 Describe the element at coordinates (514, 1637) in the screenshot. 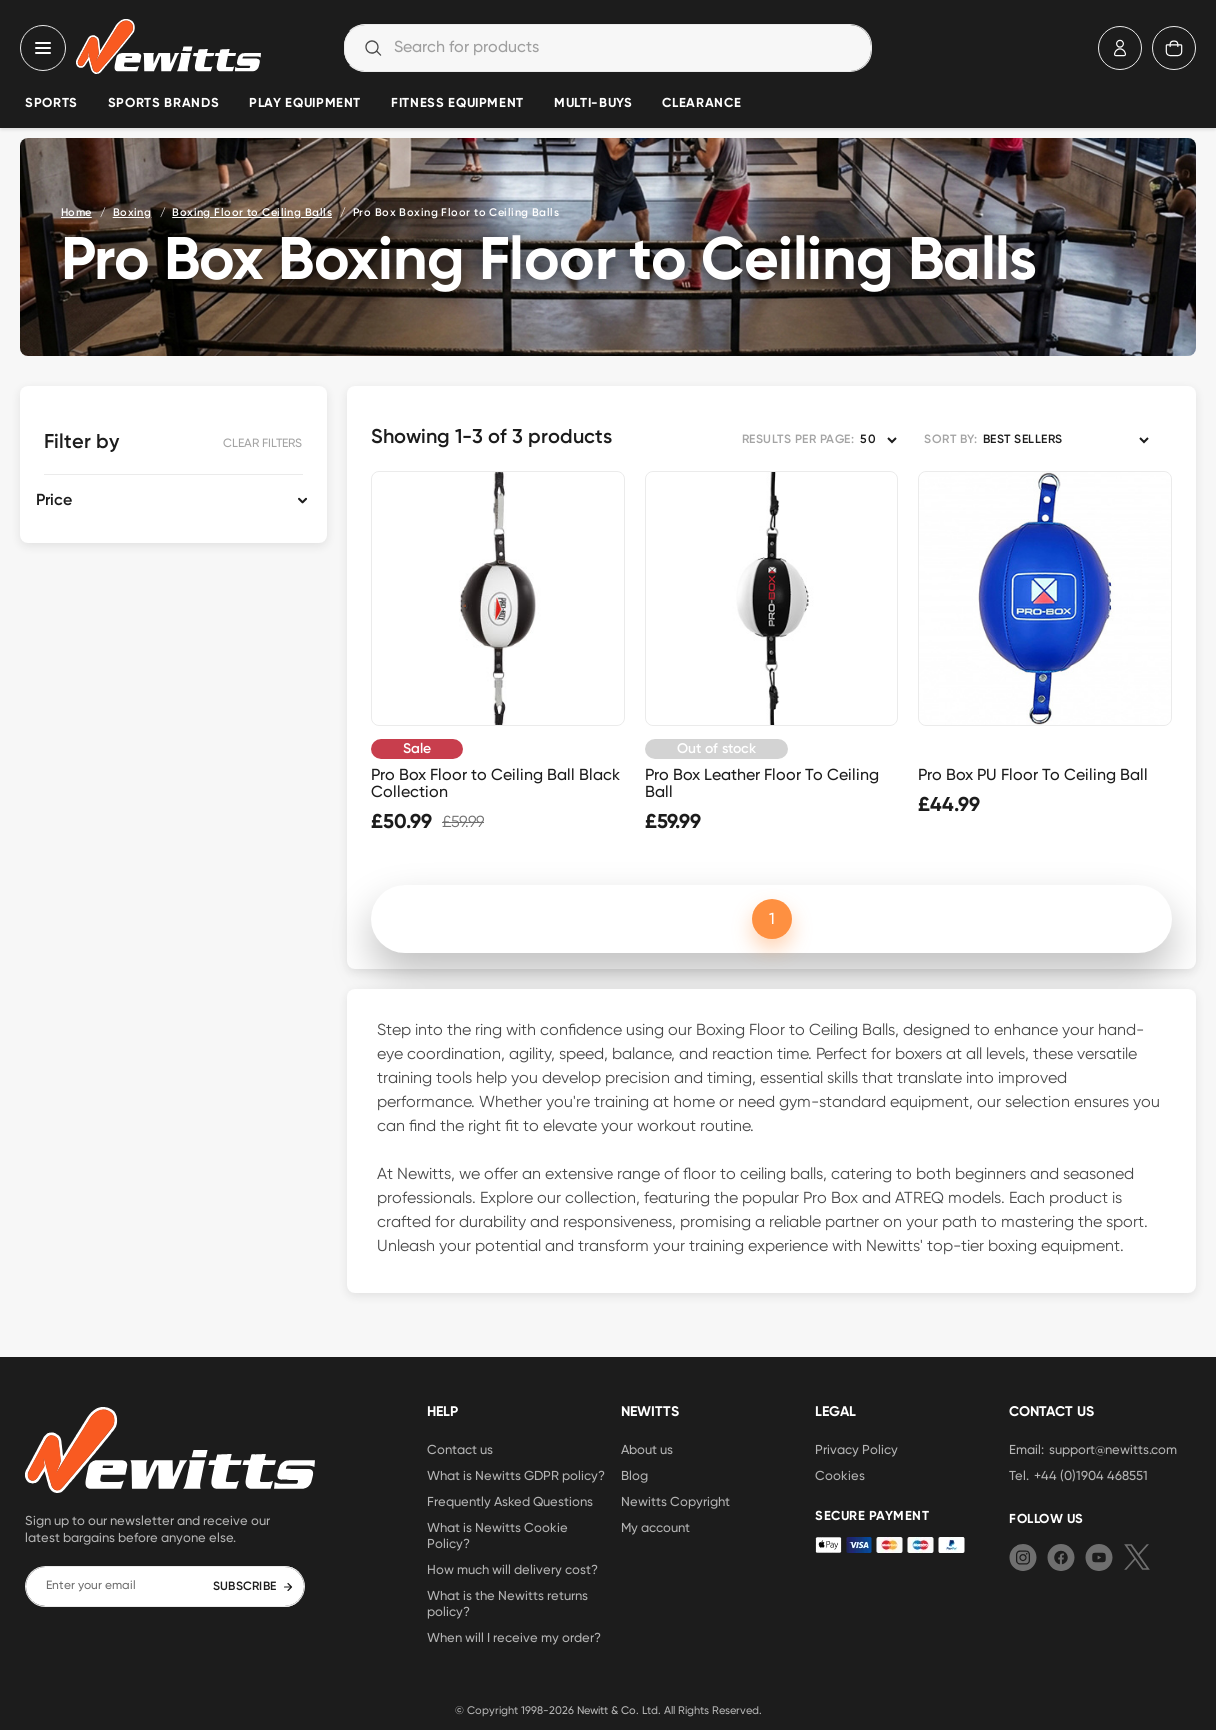

I see `When will I receive my order?` at that location.